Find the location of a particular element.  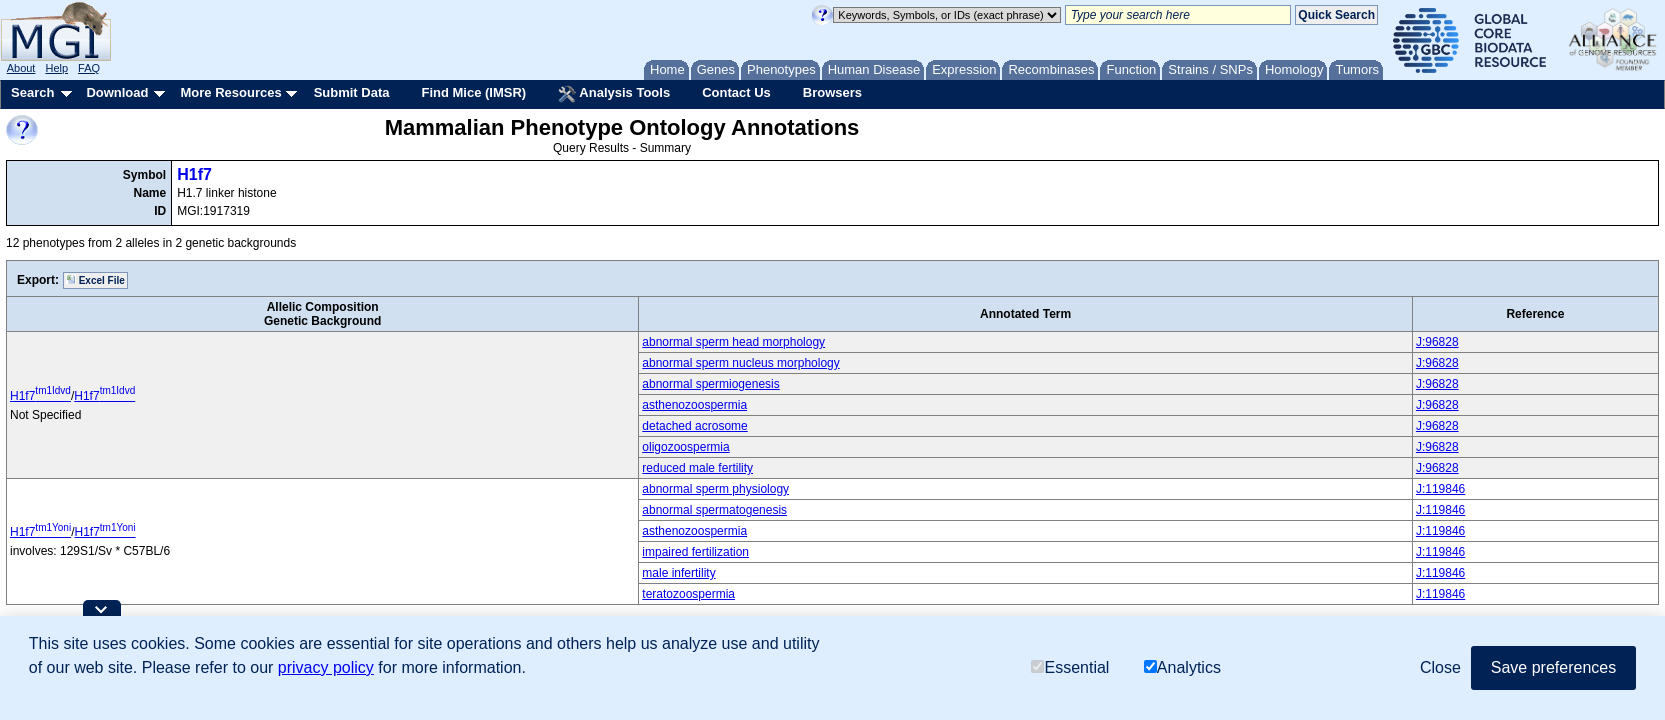

Excel File is located at coordinates (95, 280).